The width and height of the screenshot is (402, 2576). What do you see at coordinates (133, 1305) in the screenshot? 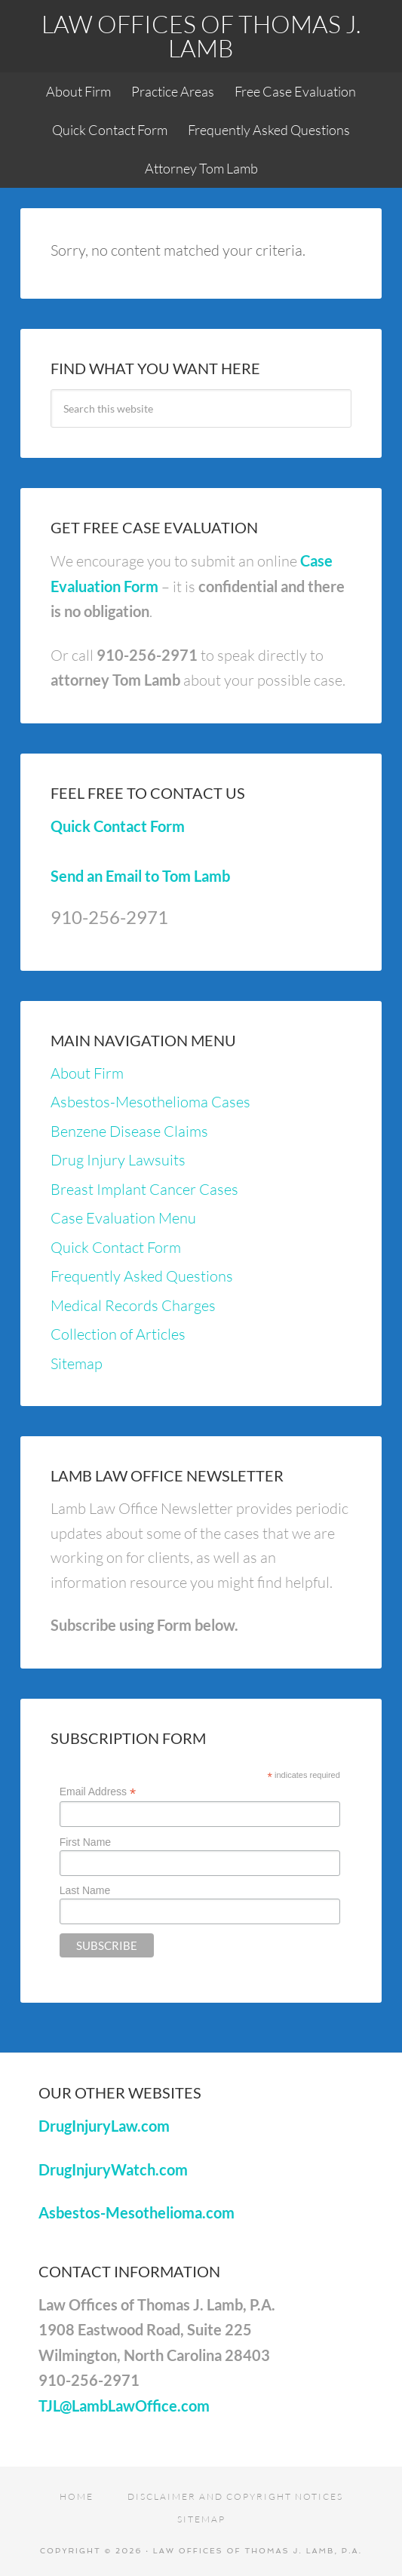
I see `Medical Records Charges` at bounding box center [133, 1305].